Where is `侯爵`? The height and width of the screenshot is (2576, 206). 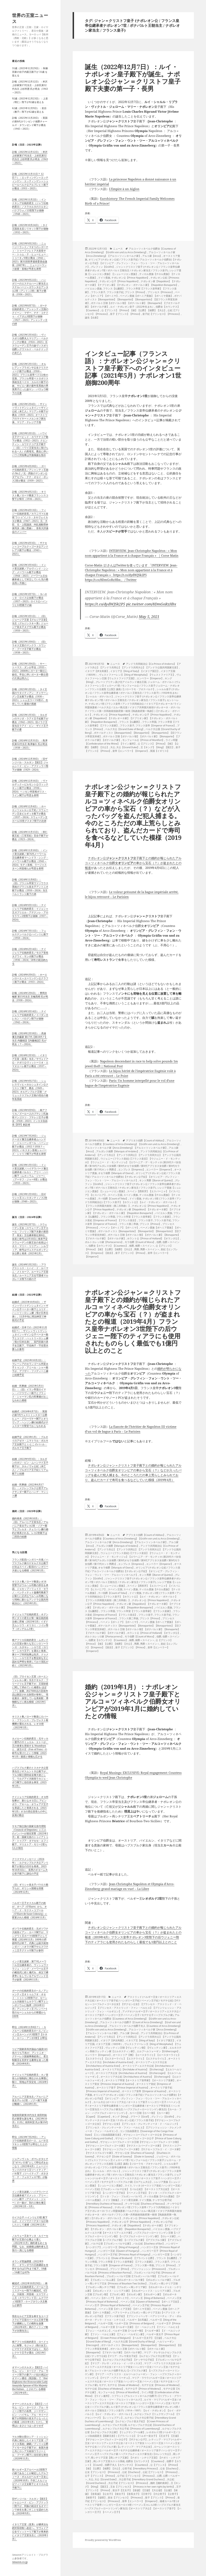 侯爵 is located at coordinates (131, 1245).